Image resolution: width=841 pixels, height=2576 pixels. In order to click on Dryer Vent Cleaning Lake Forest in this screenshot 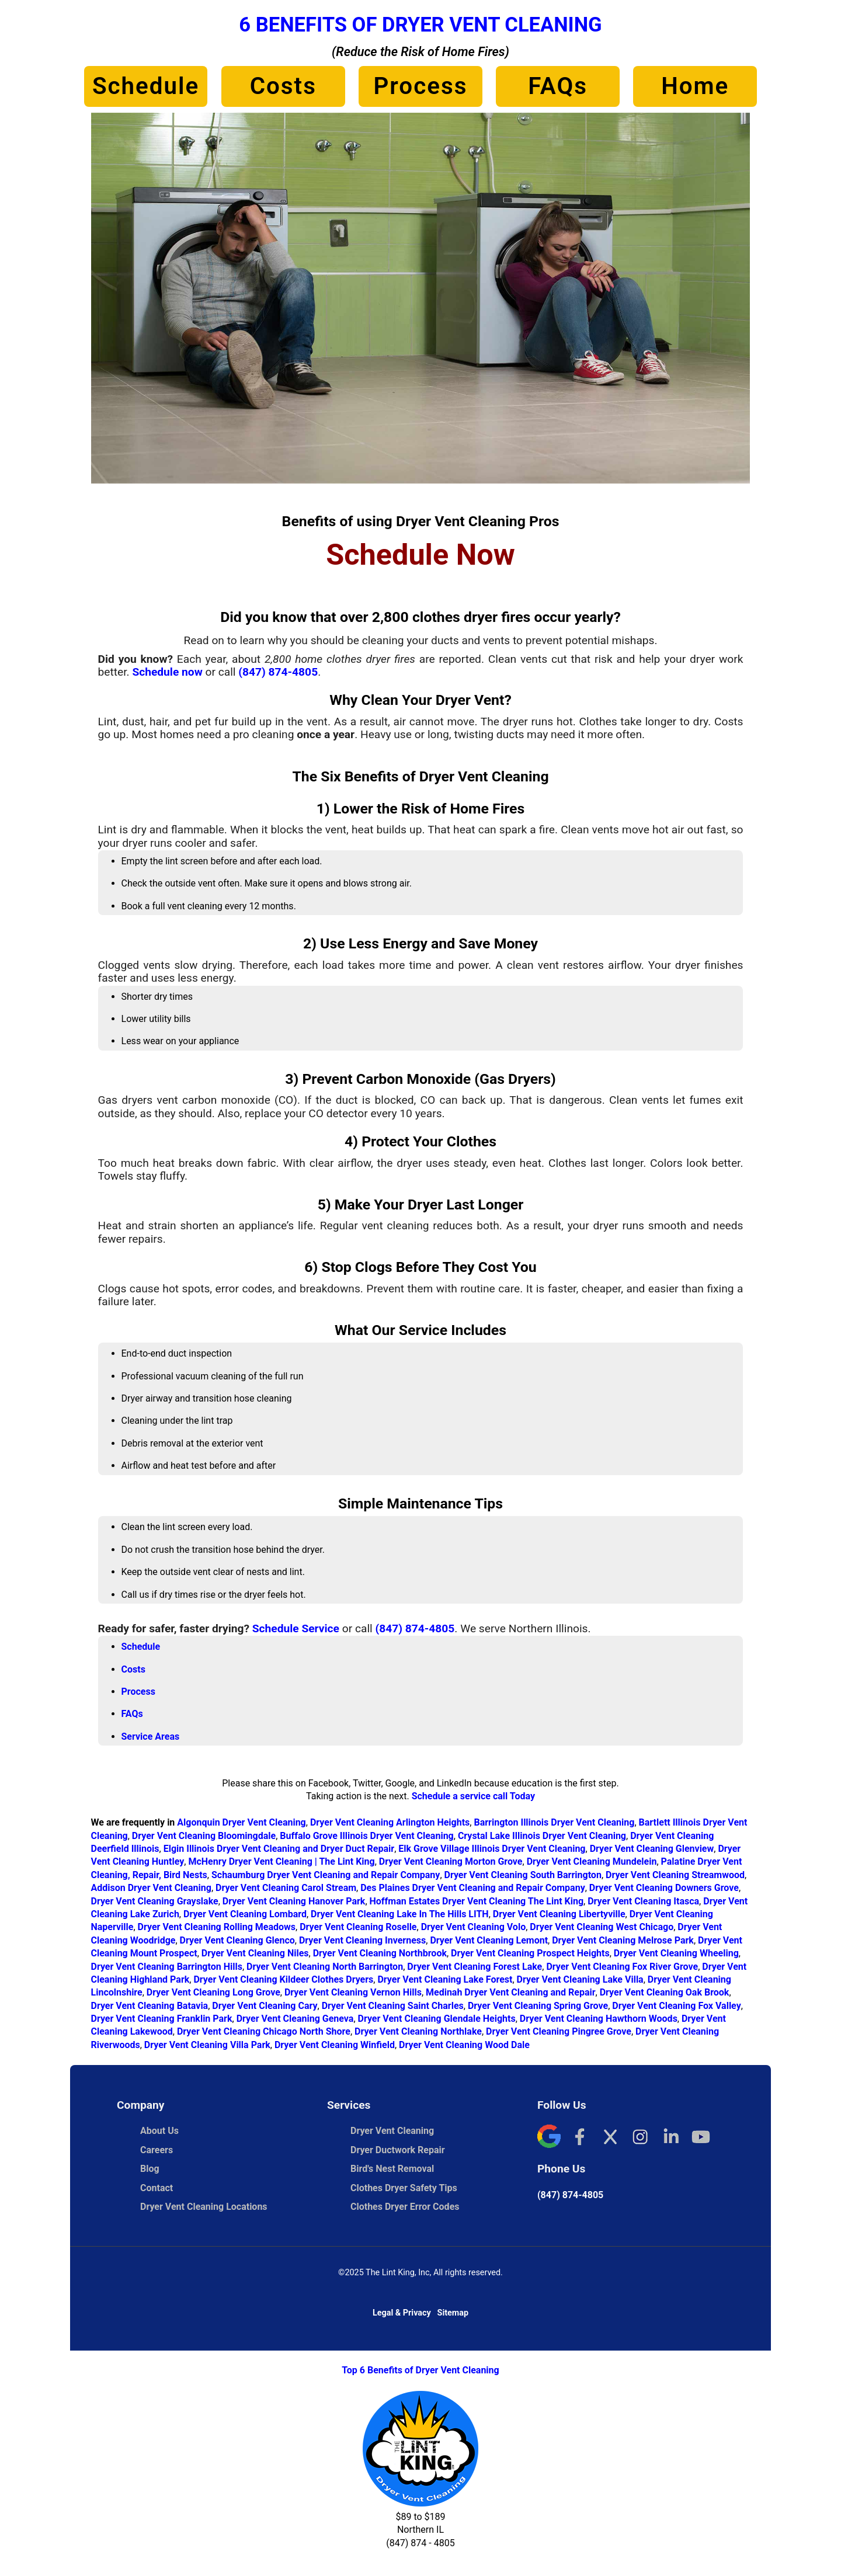, I will do `click(444, 1979)`.